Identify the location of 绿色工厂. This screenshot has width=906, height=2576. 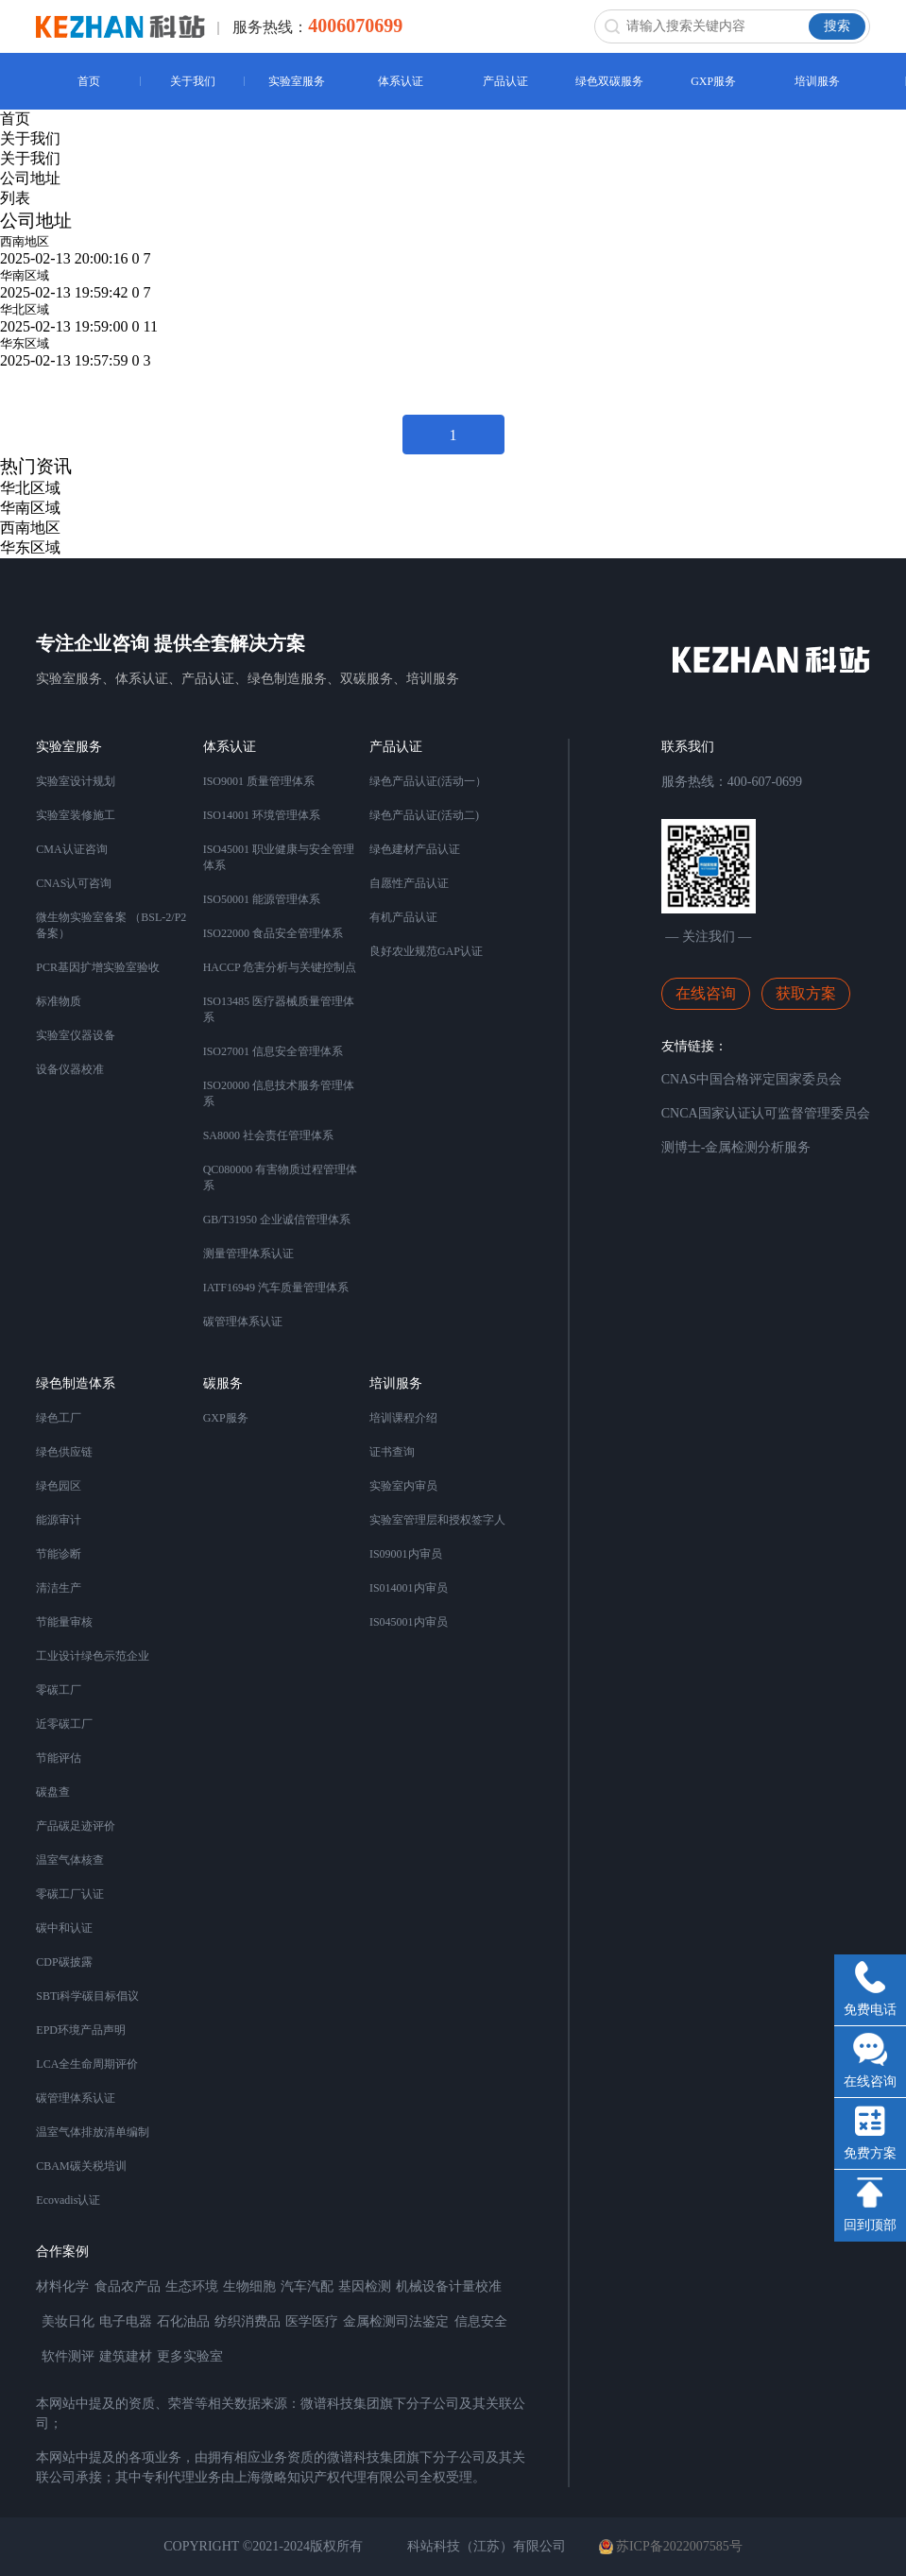
(58, 1417).